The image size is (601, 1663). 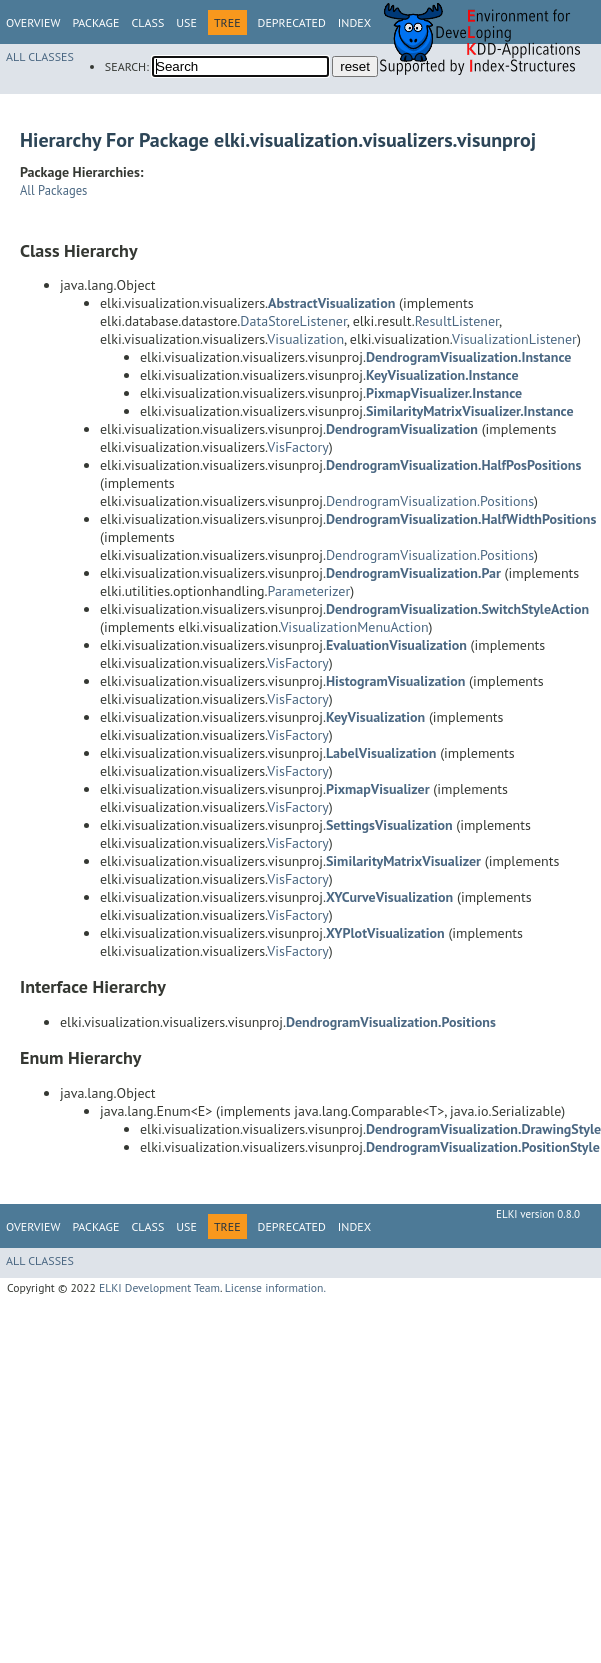 I want to click on VisualizationListener, so click(x=514, y=339).